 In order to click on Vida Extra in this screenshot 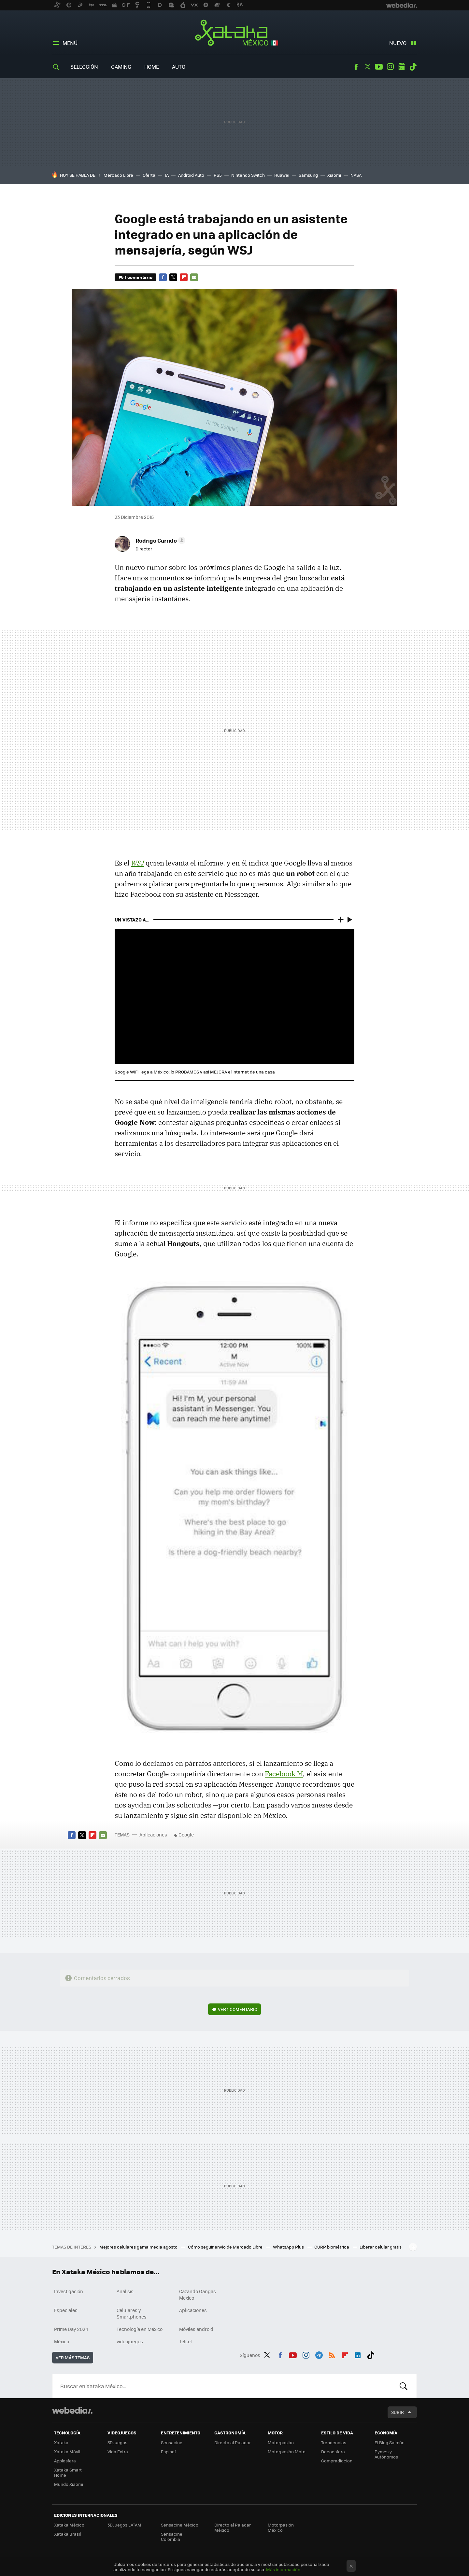, I will do `click(117, 2451)`.